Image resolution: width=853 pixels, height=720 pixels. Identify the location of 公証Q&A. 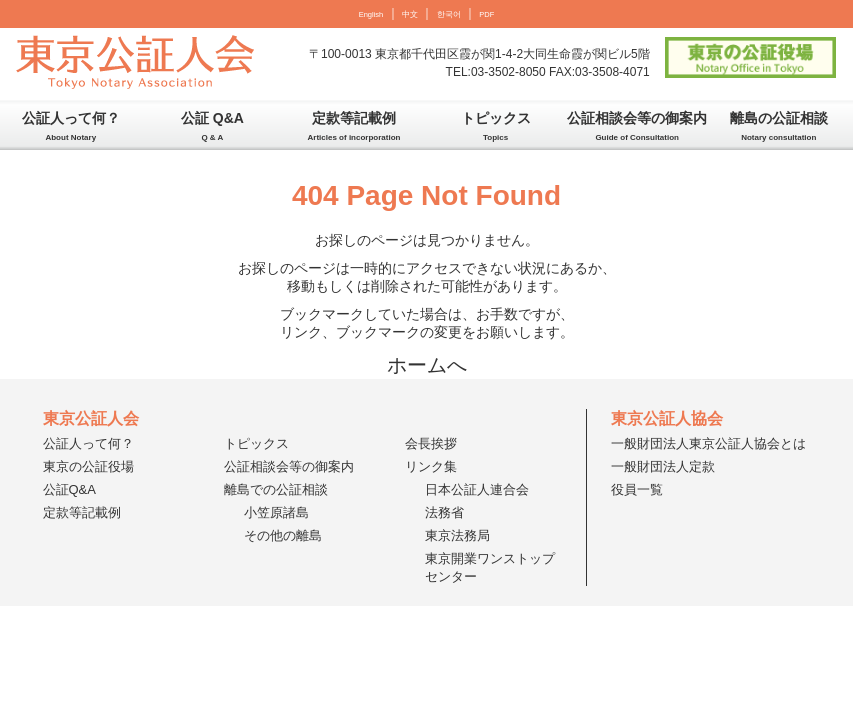
(69, 489).